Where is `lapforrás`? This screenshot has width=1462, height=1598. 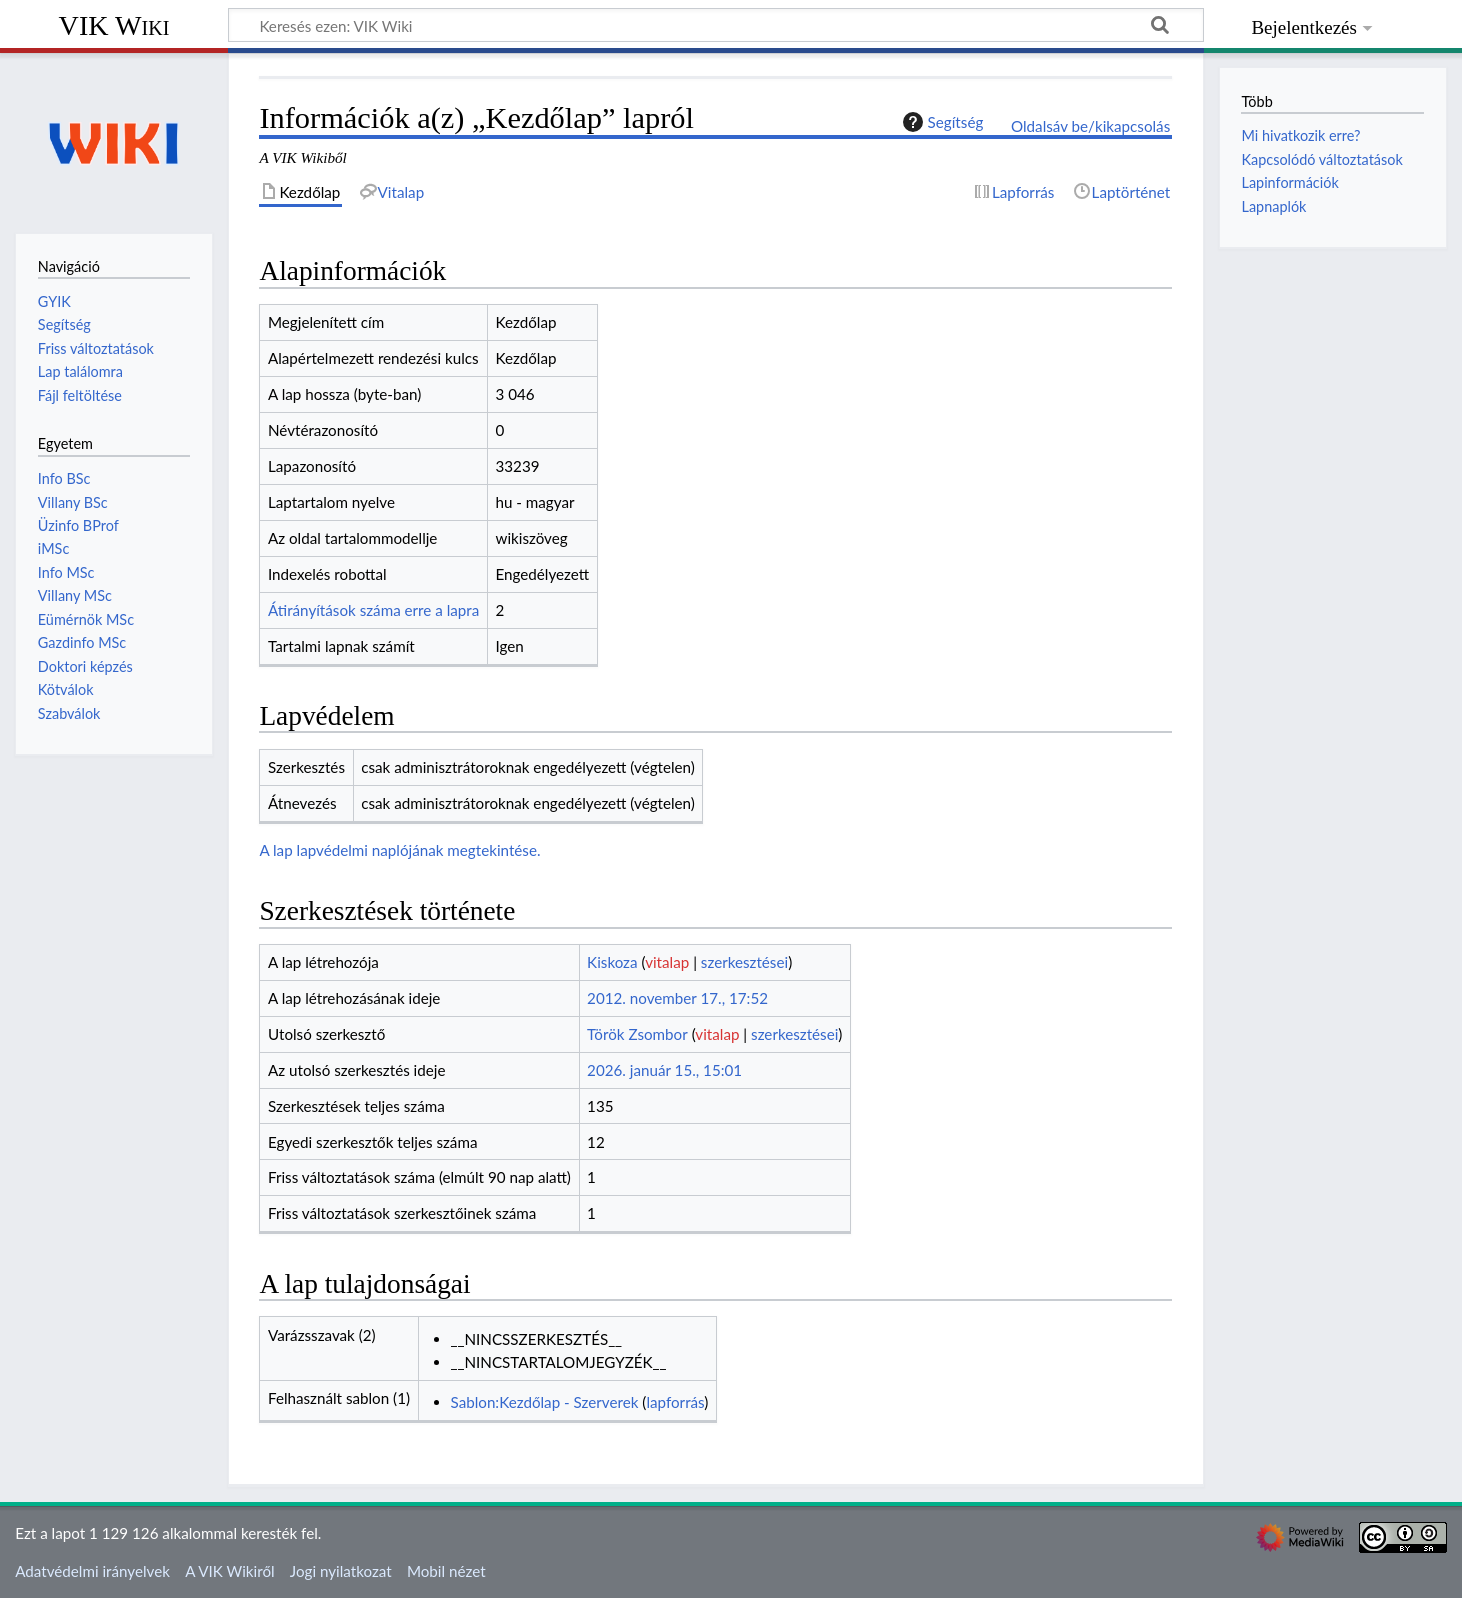
lapforrás is located at coordinates (675, 1402).